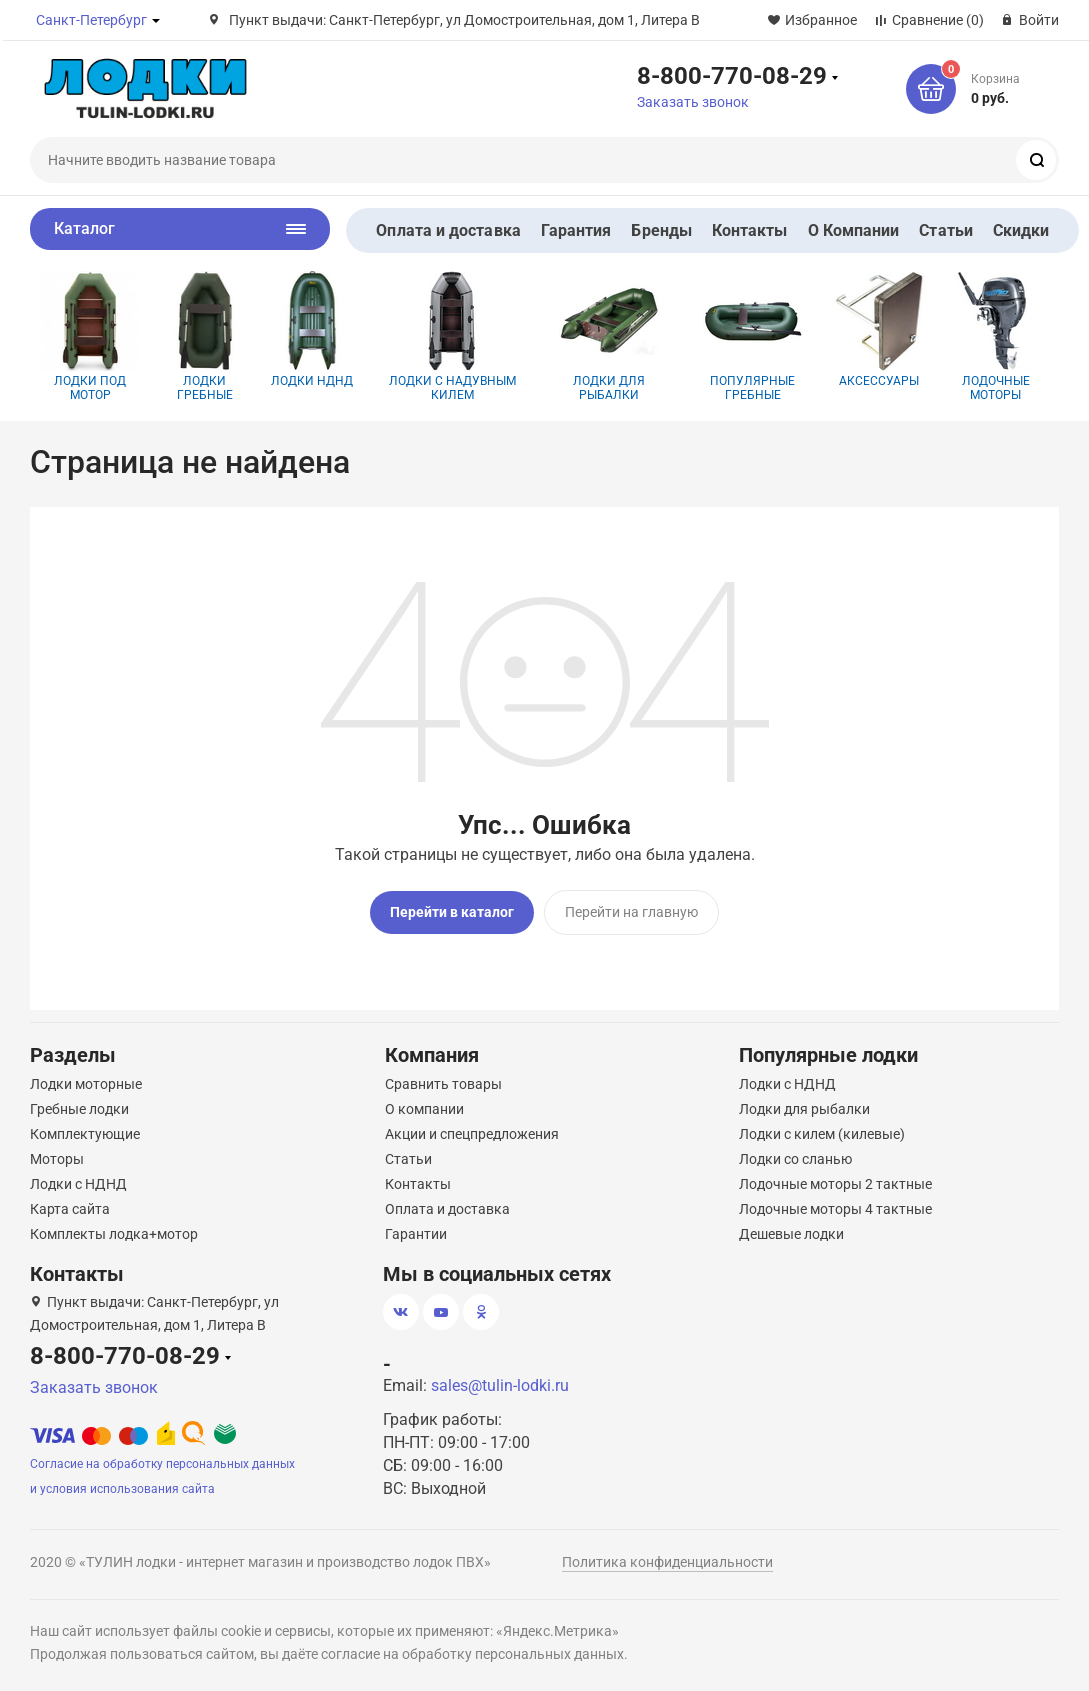 This screenshot has height=1691, width=1089. I want to click on Перейти на главную, so click(631, 912).